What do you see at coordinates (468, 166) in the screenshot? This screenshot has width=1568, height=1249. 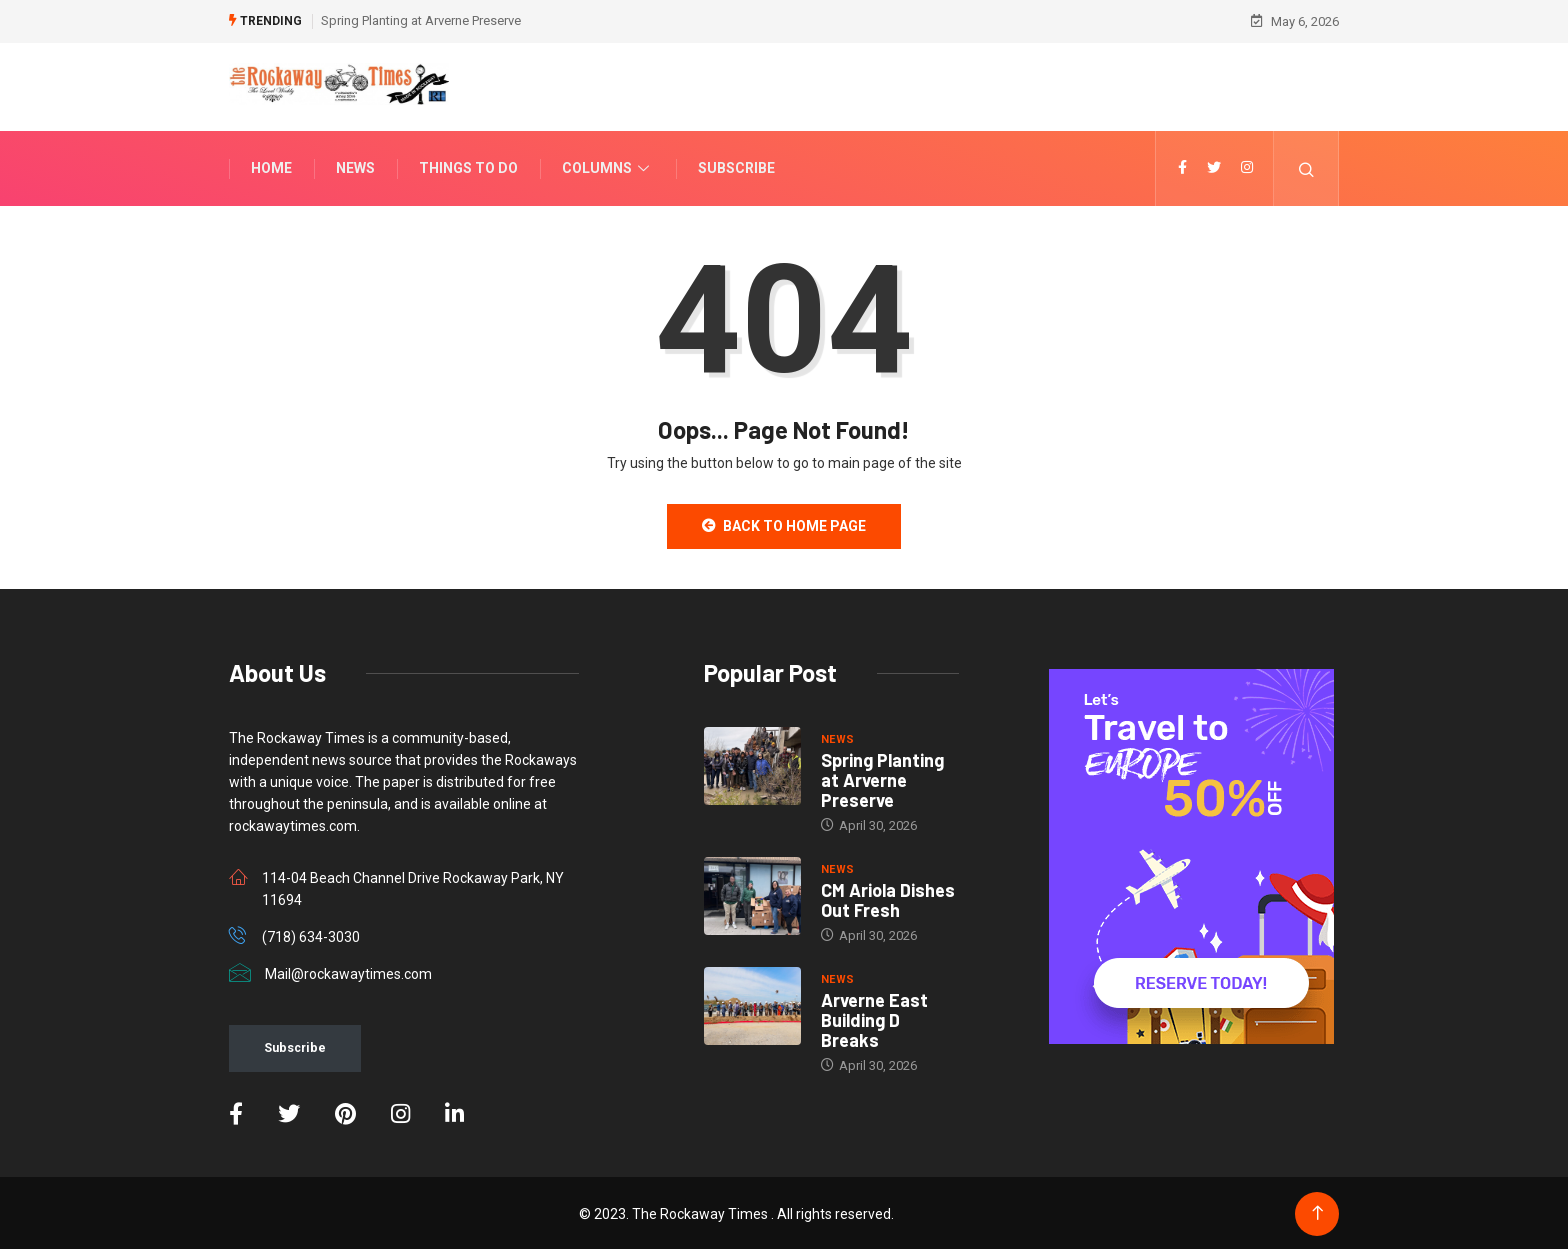 I see `Things To Do` at bounding box center [468, 166].